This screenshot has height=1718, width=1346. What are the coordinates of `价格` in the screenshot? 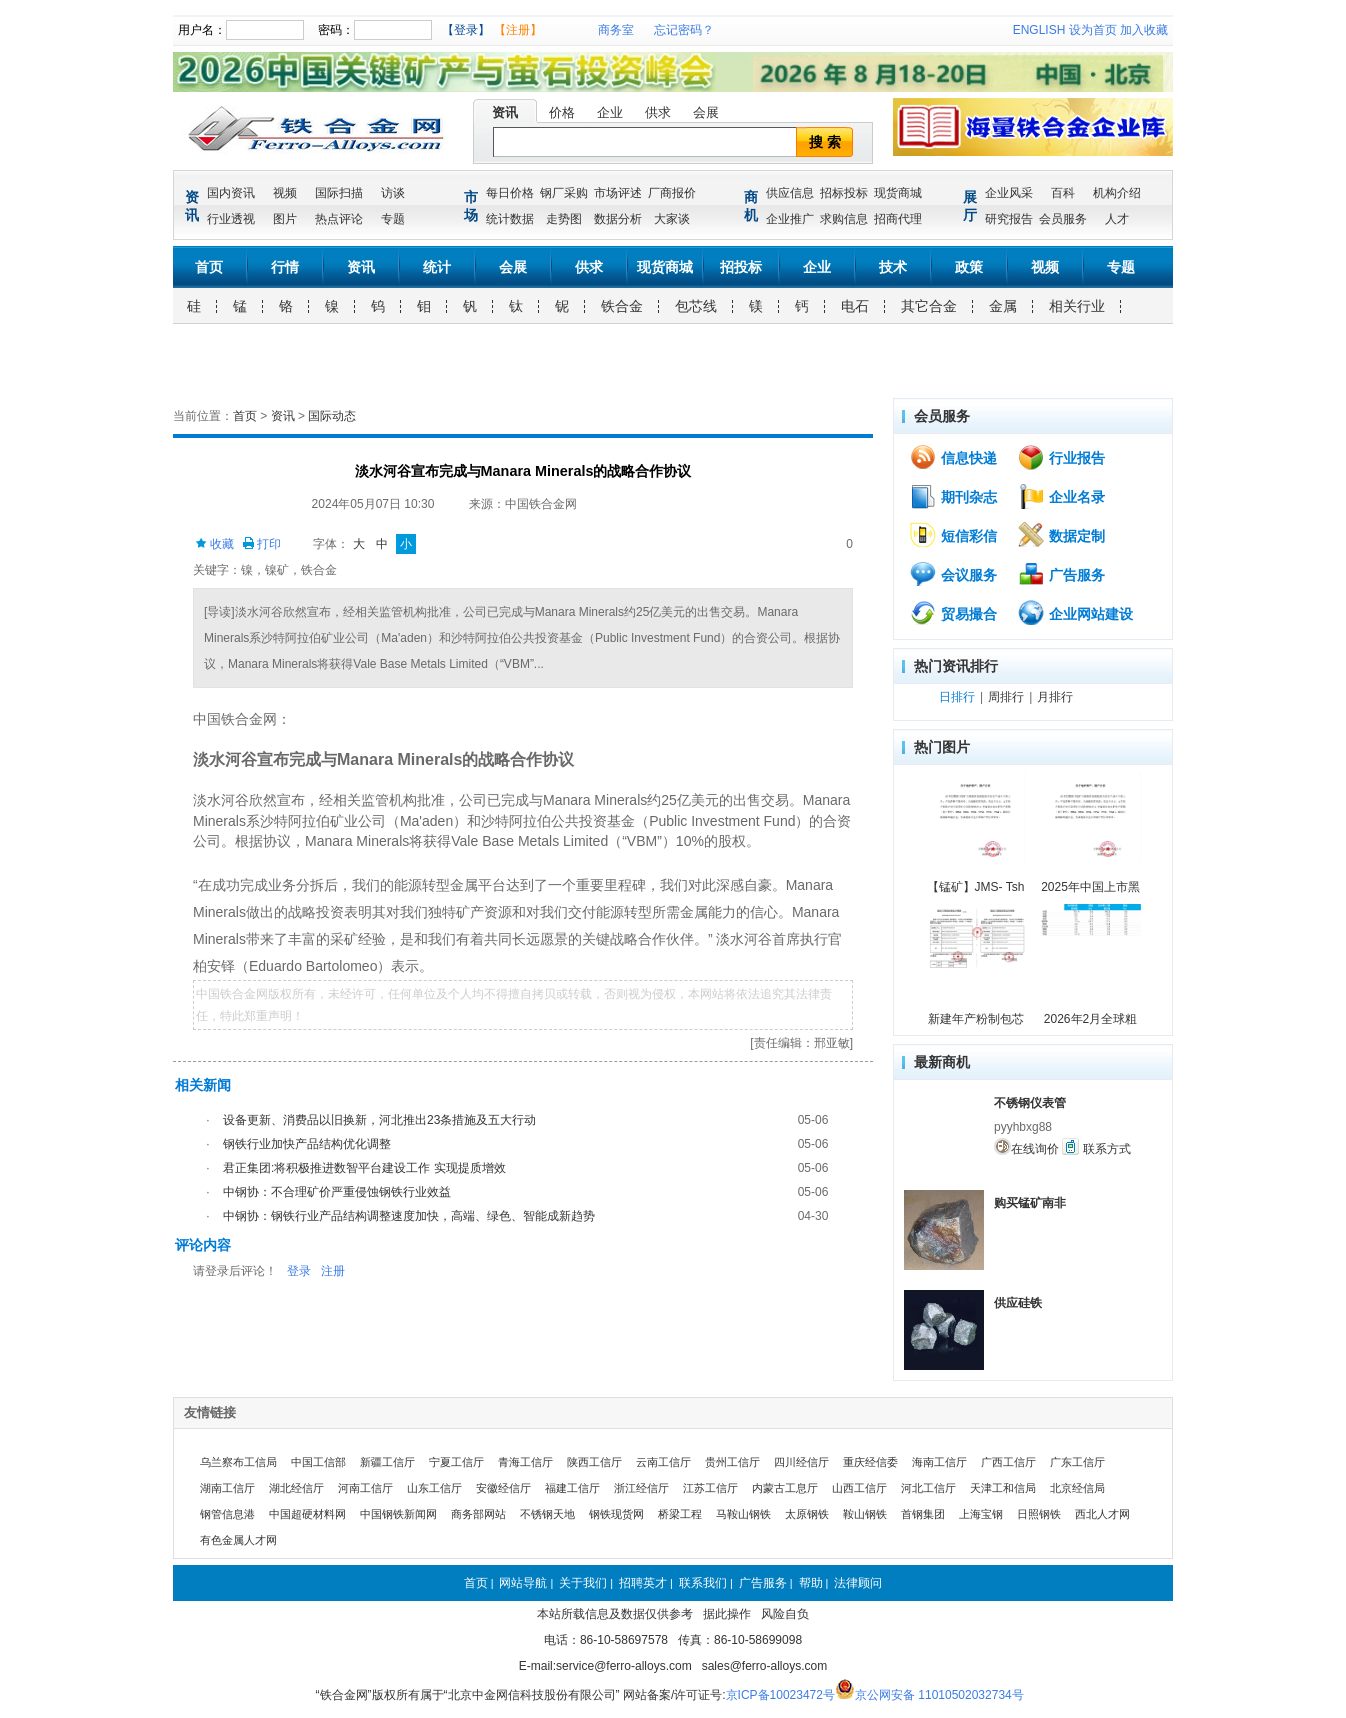 It's located at (562, 112).